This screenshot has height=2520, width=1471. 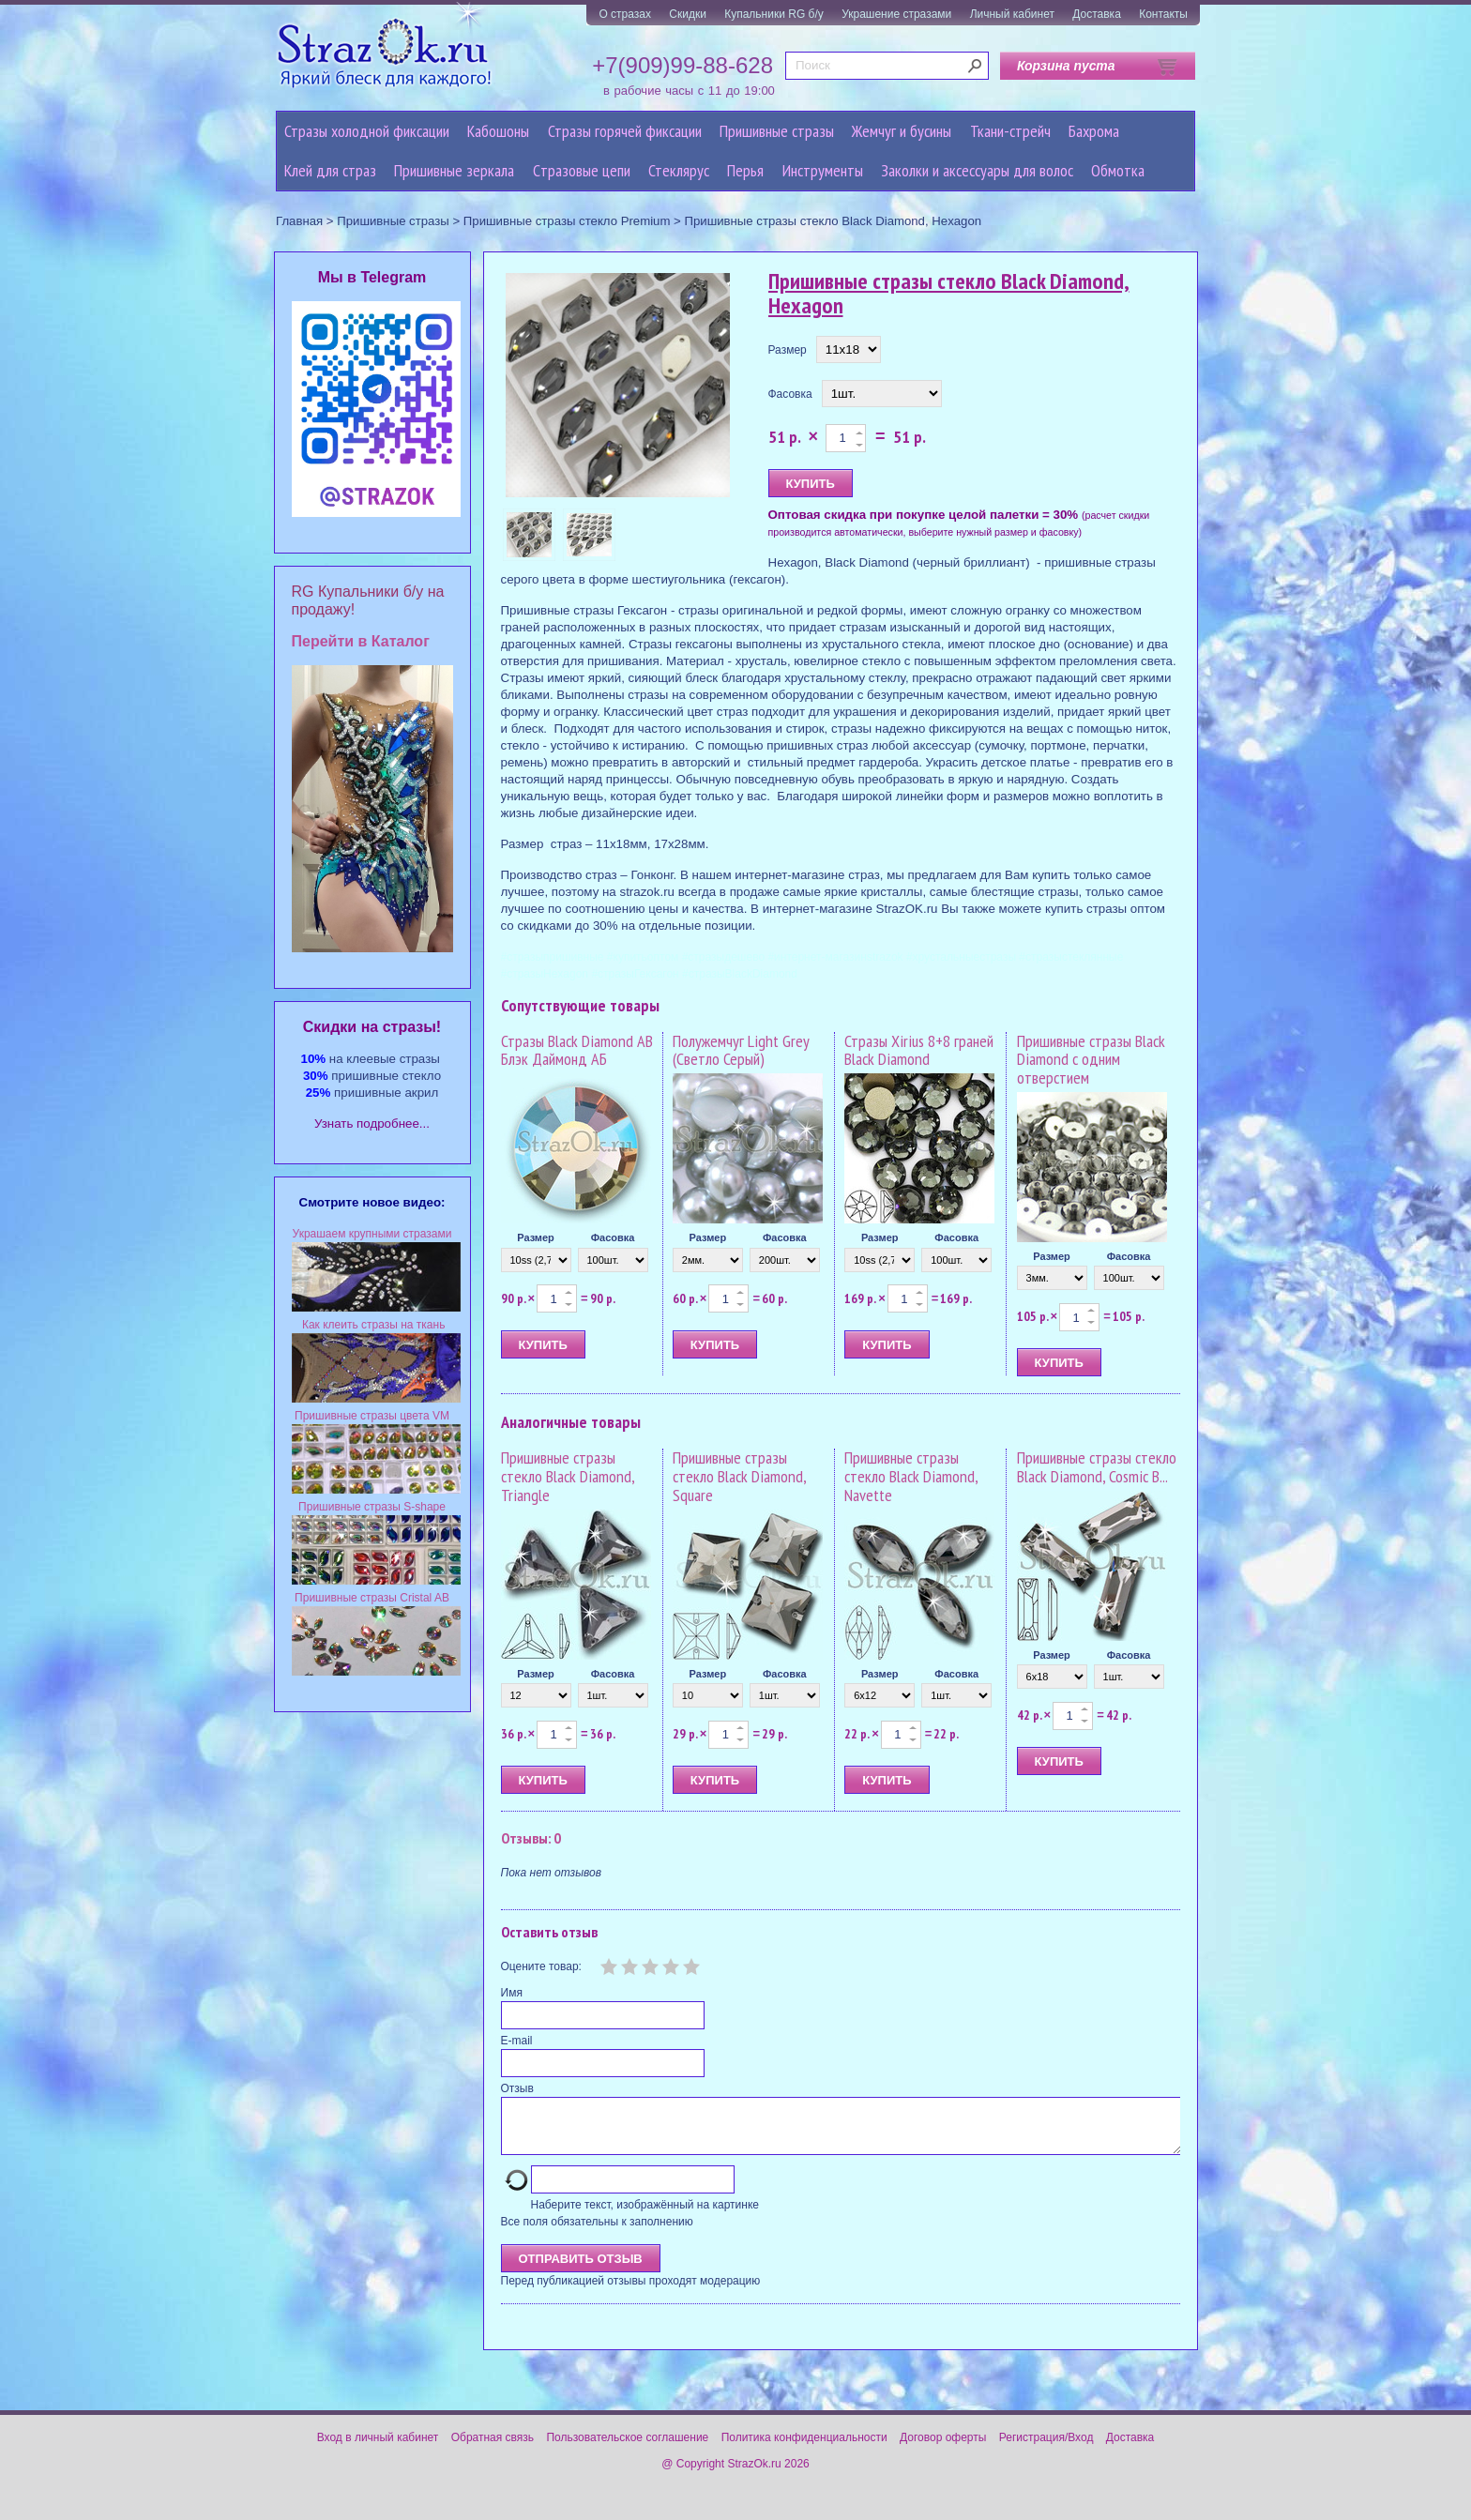 I want to click on Пришивные стразы стекло Premium, so click(x=567, y=221).